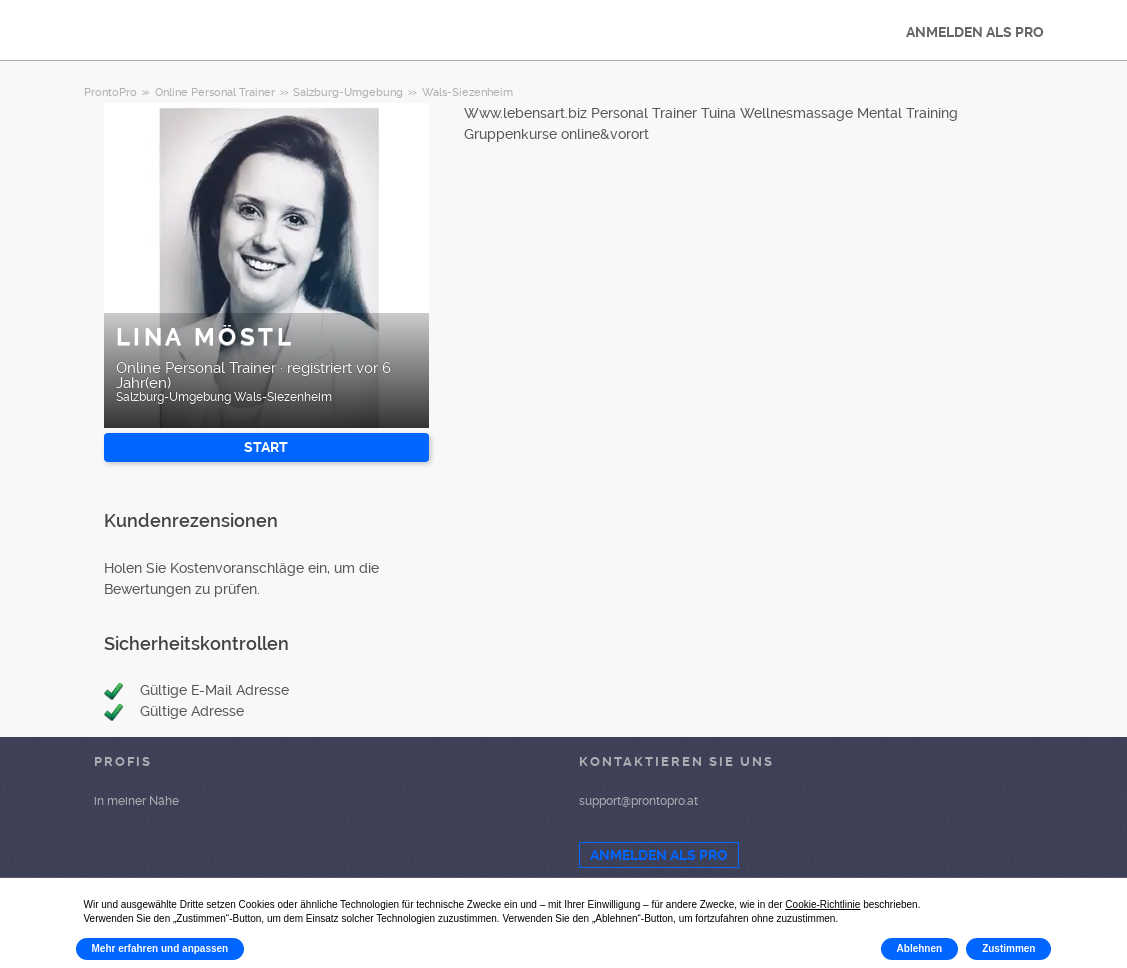 This screenshot has width=1127, height=968. Describe the element at coordinates (1008, 948) in the screenshot. I see `Zustimmen [button]` at that location.